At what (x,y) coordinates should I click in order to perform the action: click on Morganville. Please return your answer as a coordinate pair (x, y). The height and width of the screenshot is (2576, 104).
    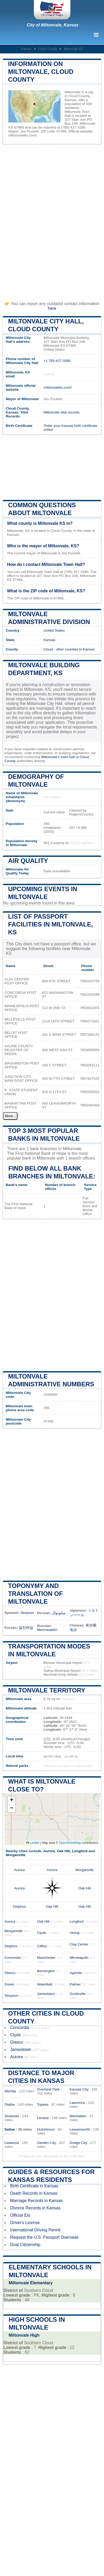
    Looking at the image, I should click on (16, 1855).